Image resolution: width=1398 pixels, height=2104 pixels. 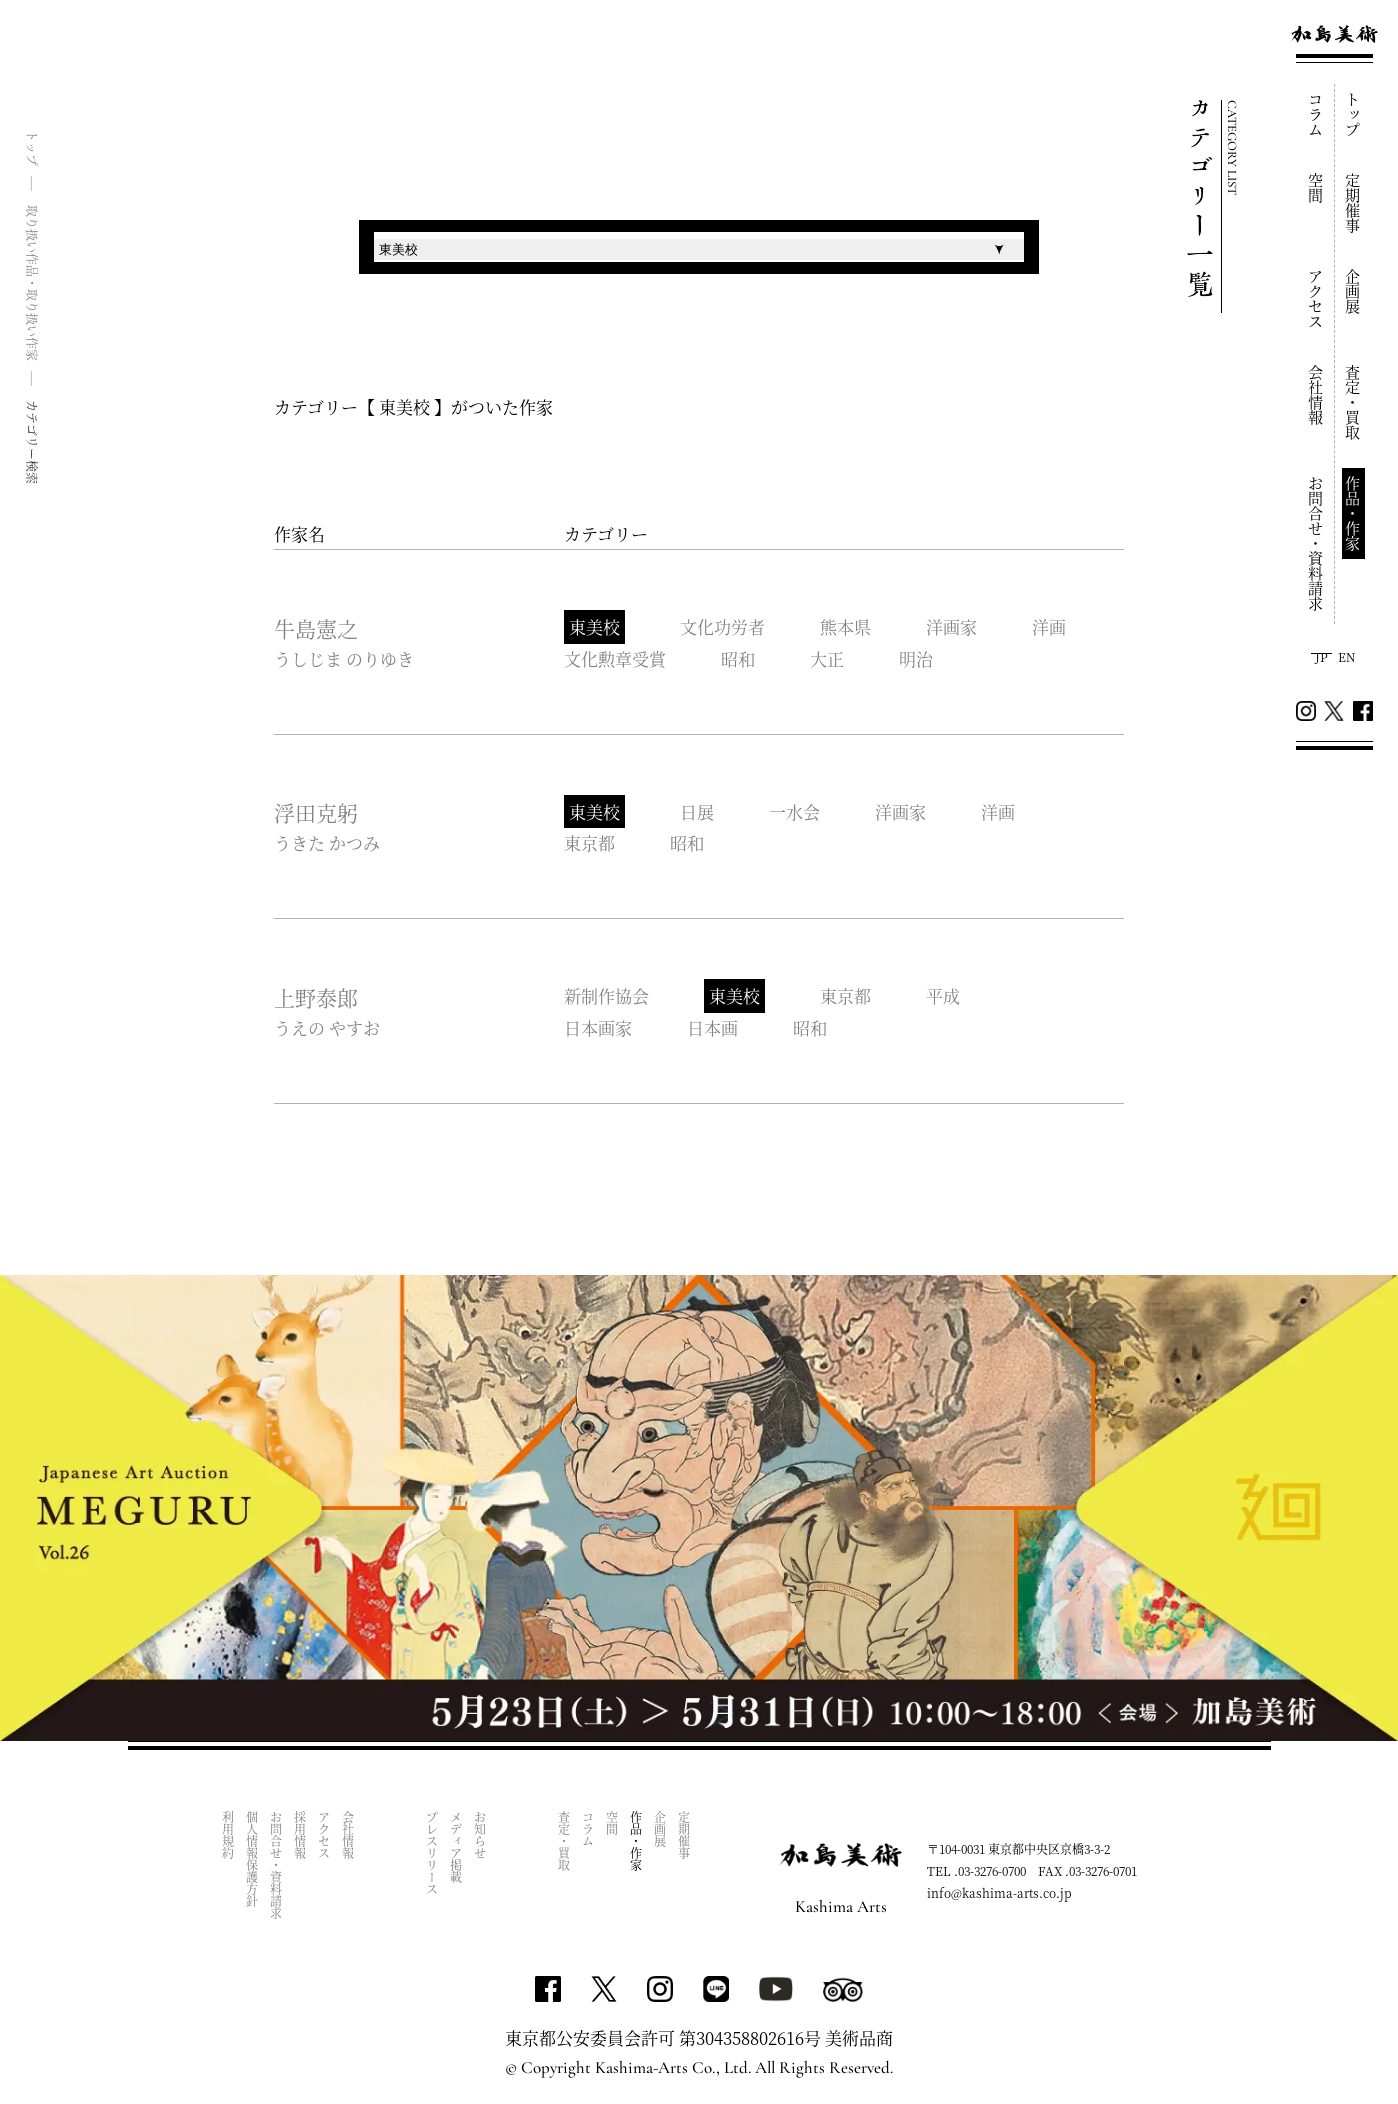 What do you see at coordinates (916, 658) in the screenshot?
I see `明治` at bounding box center [916, 658].